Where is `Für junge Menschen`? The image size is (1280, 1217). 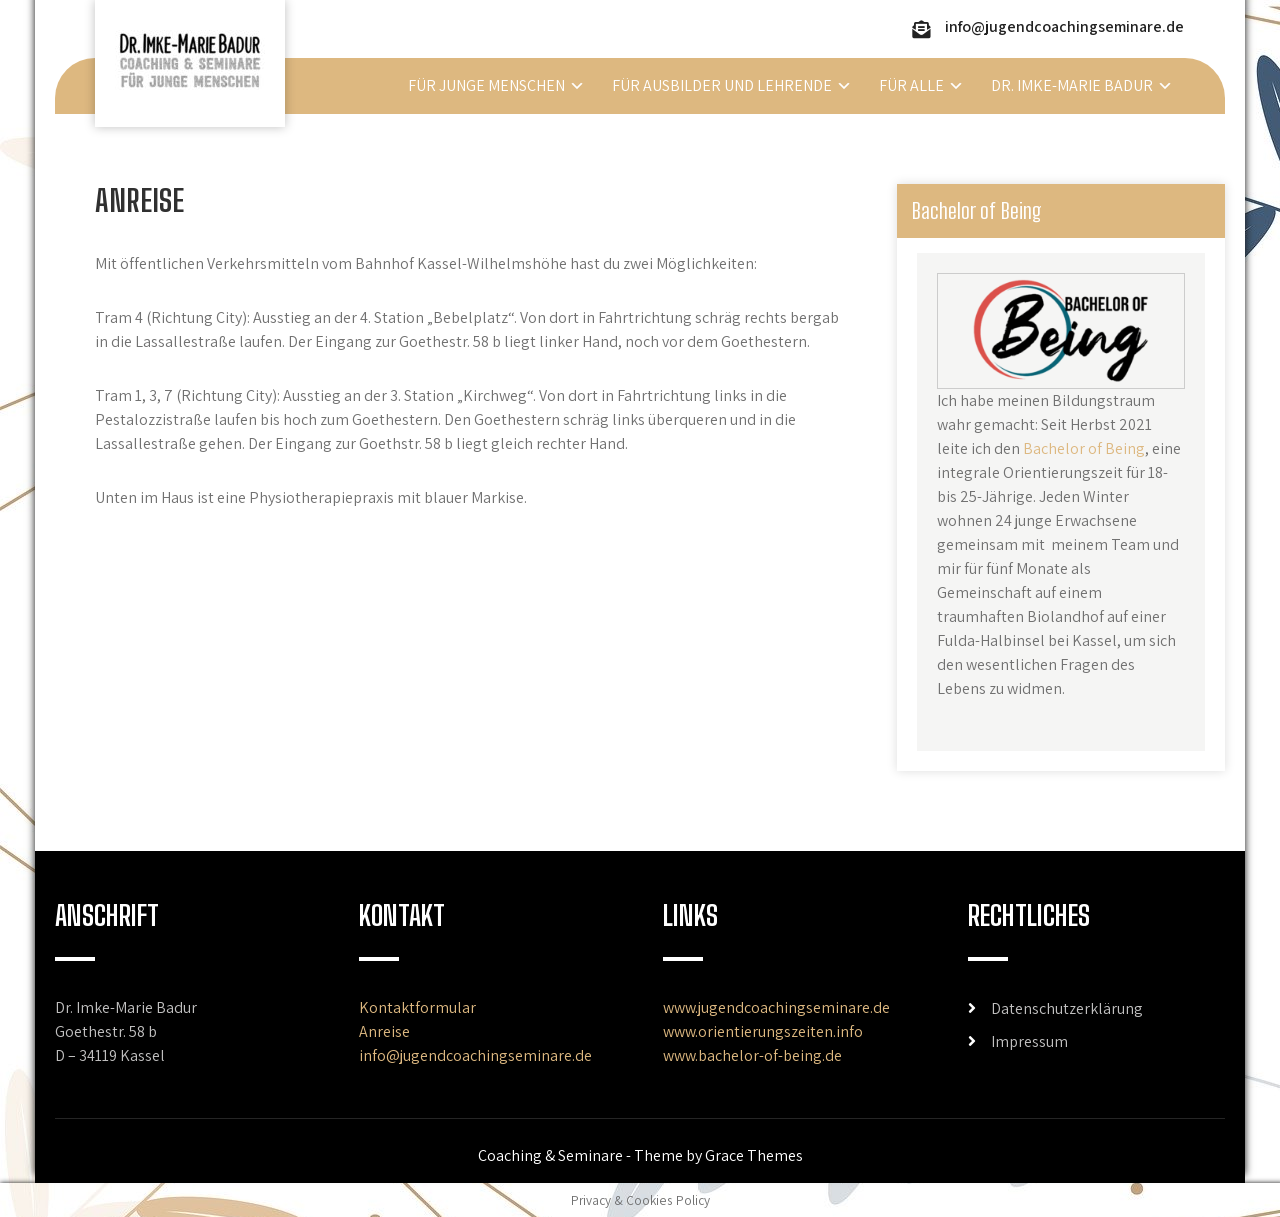 Für junge Menschen is located at coordinates (486, 85).